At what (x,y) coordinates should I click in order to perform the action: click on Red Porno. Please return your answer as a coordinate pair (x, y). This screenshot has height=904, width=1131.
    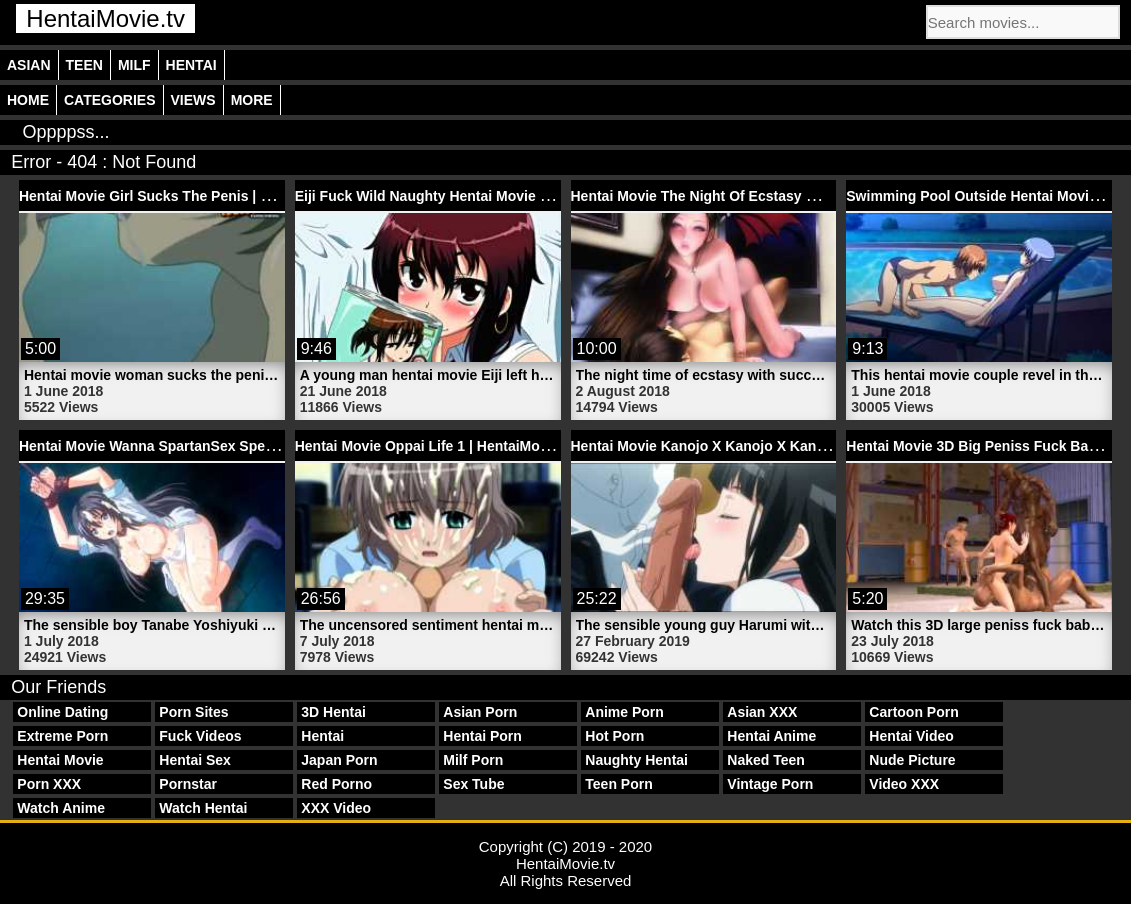
    Looking at the image, I should click on (336, 784).